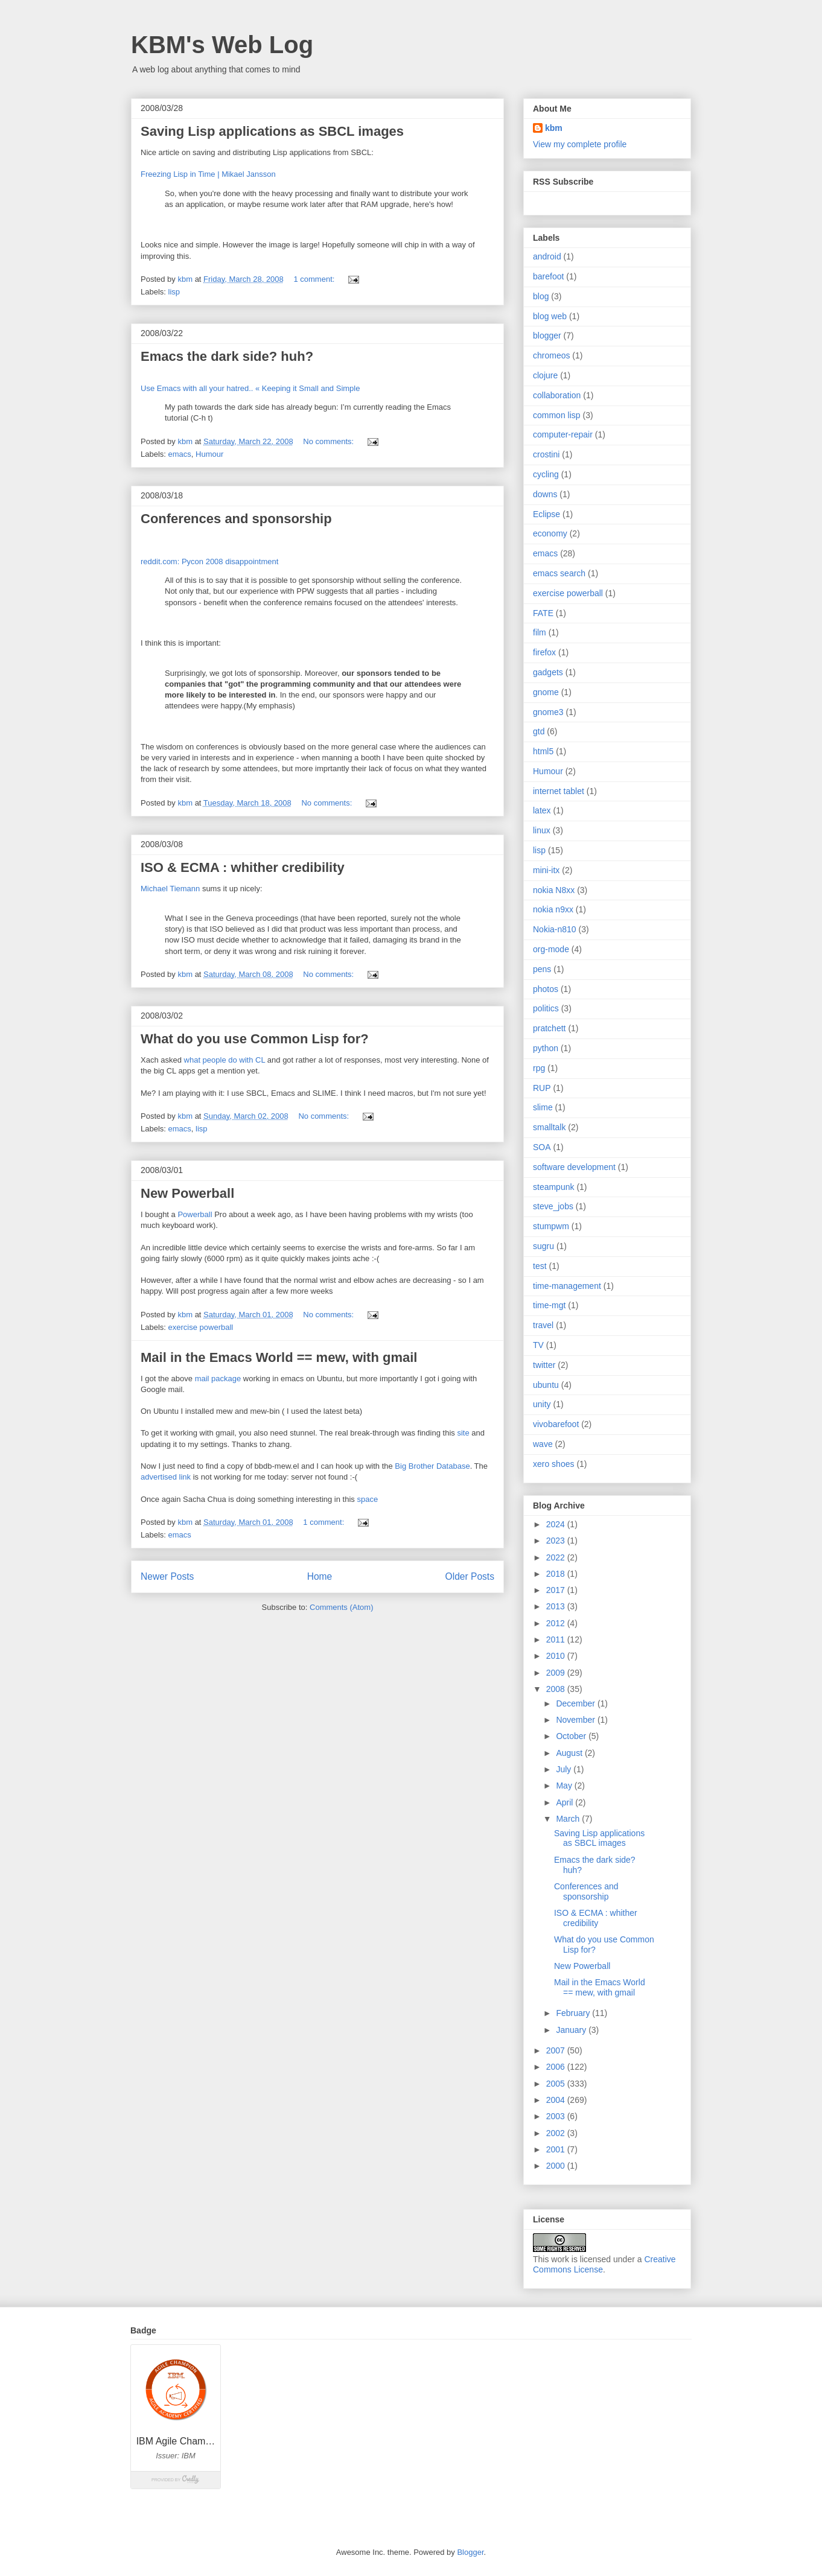 The height and width of the screenshot is (2576, 822). Describe the element at coordinates (544, 1365) in the screenshot. I see `twitter` at that location.